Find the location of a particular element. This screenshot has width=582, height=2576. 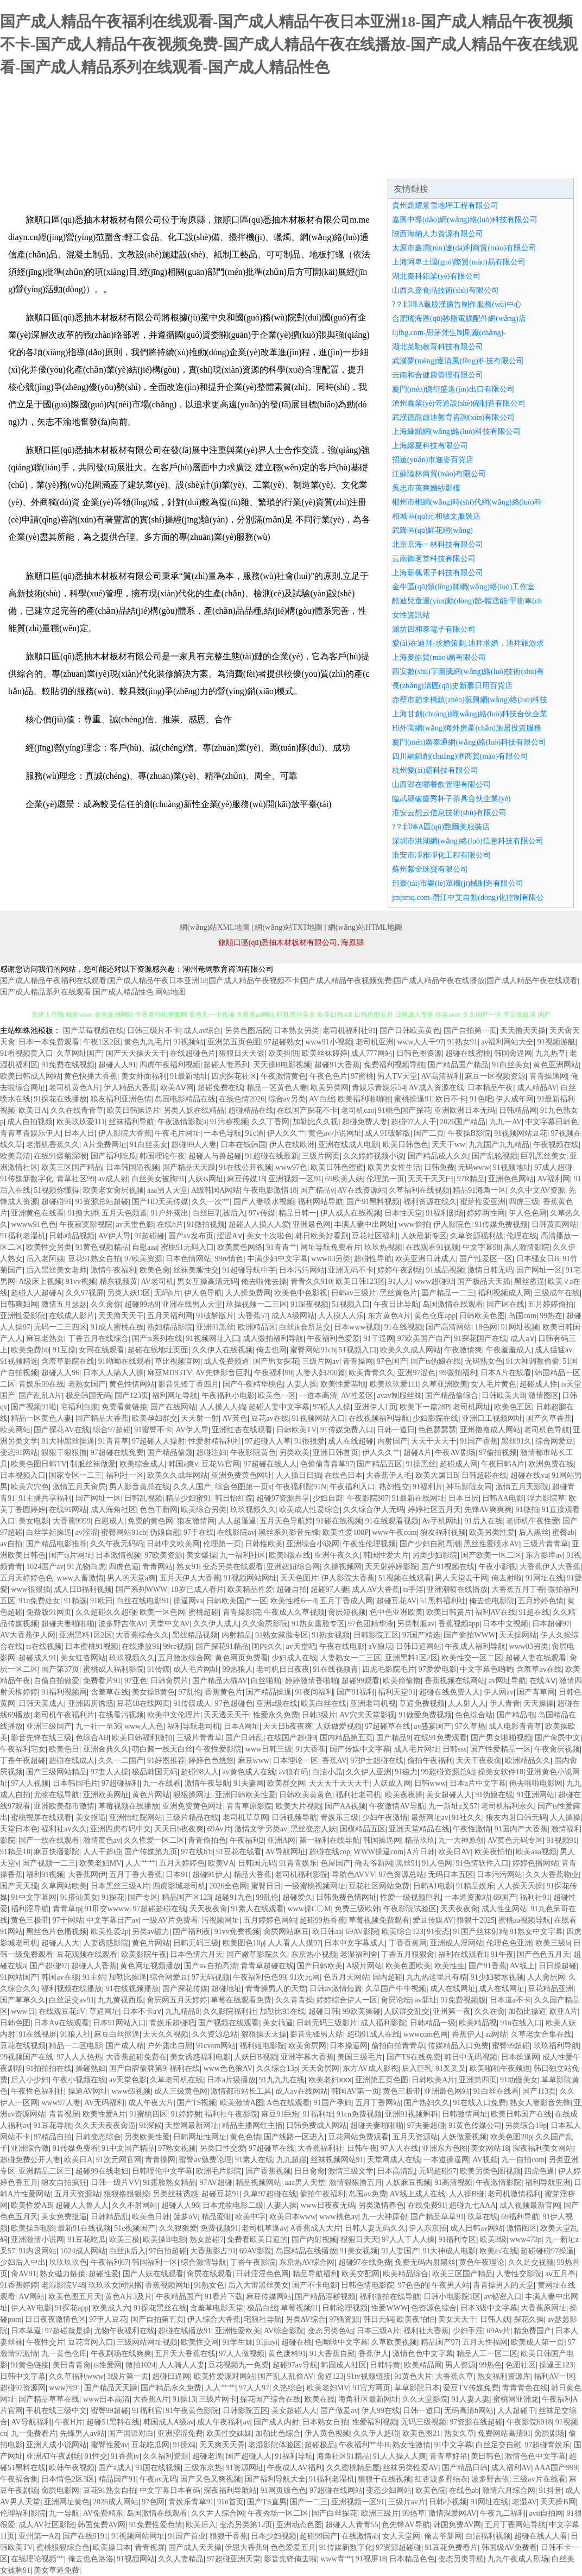

A香蕉成人大片 is located at coordinates (315, 2228).